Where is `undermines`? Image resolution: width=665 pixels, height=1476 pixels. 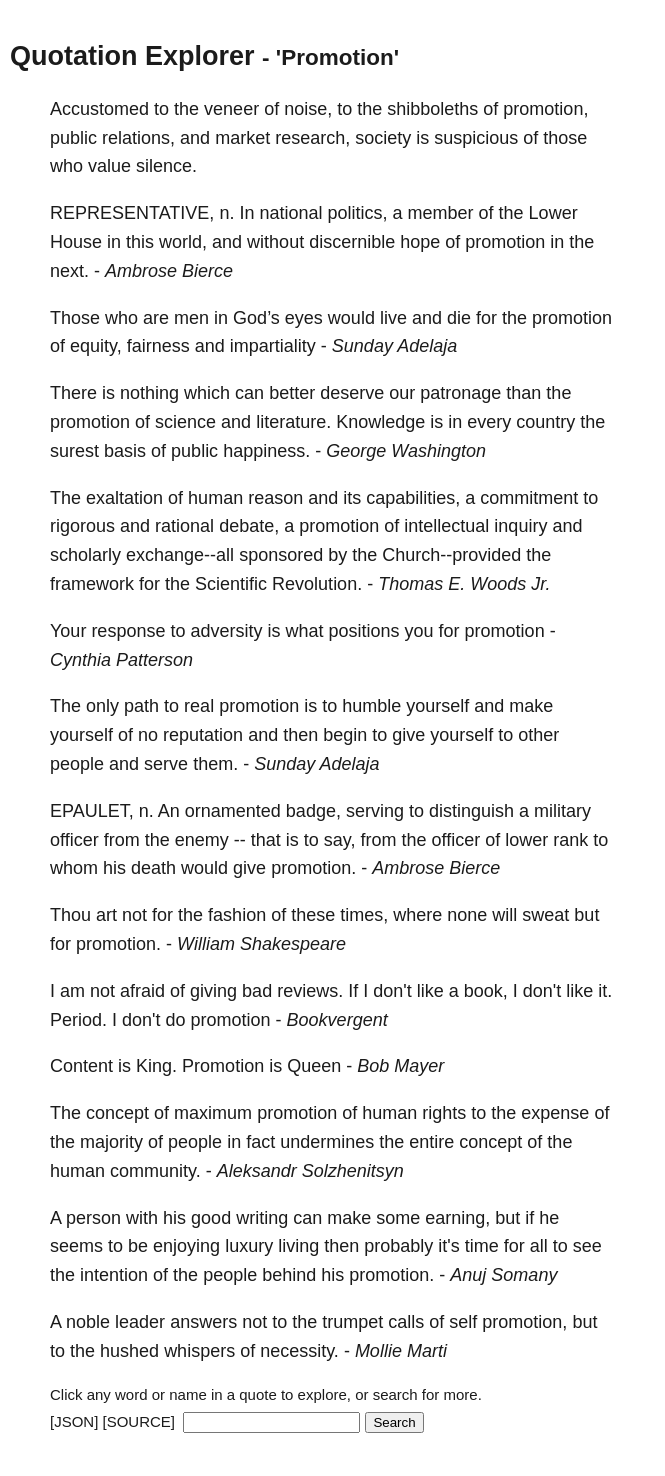 undermines is located at coordinates (327, 1142).